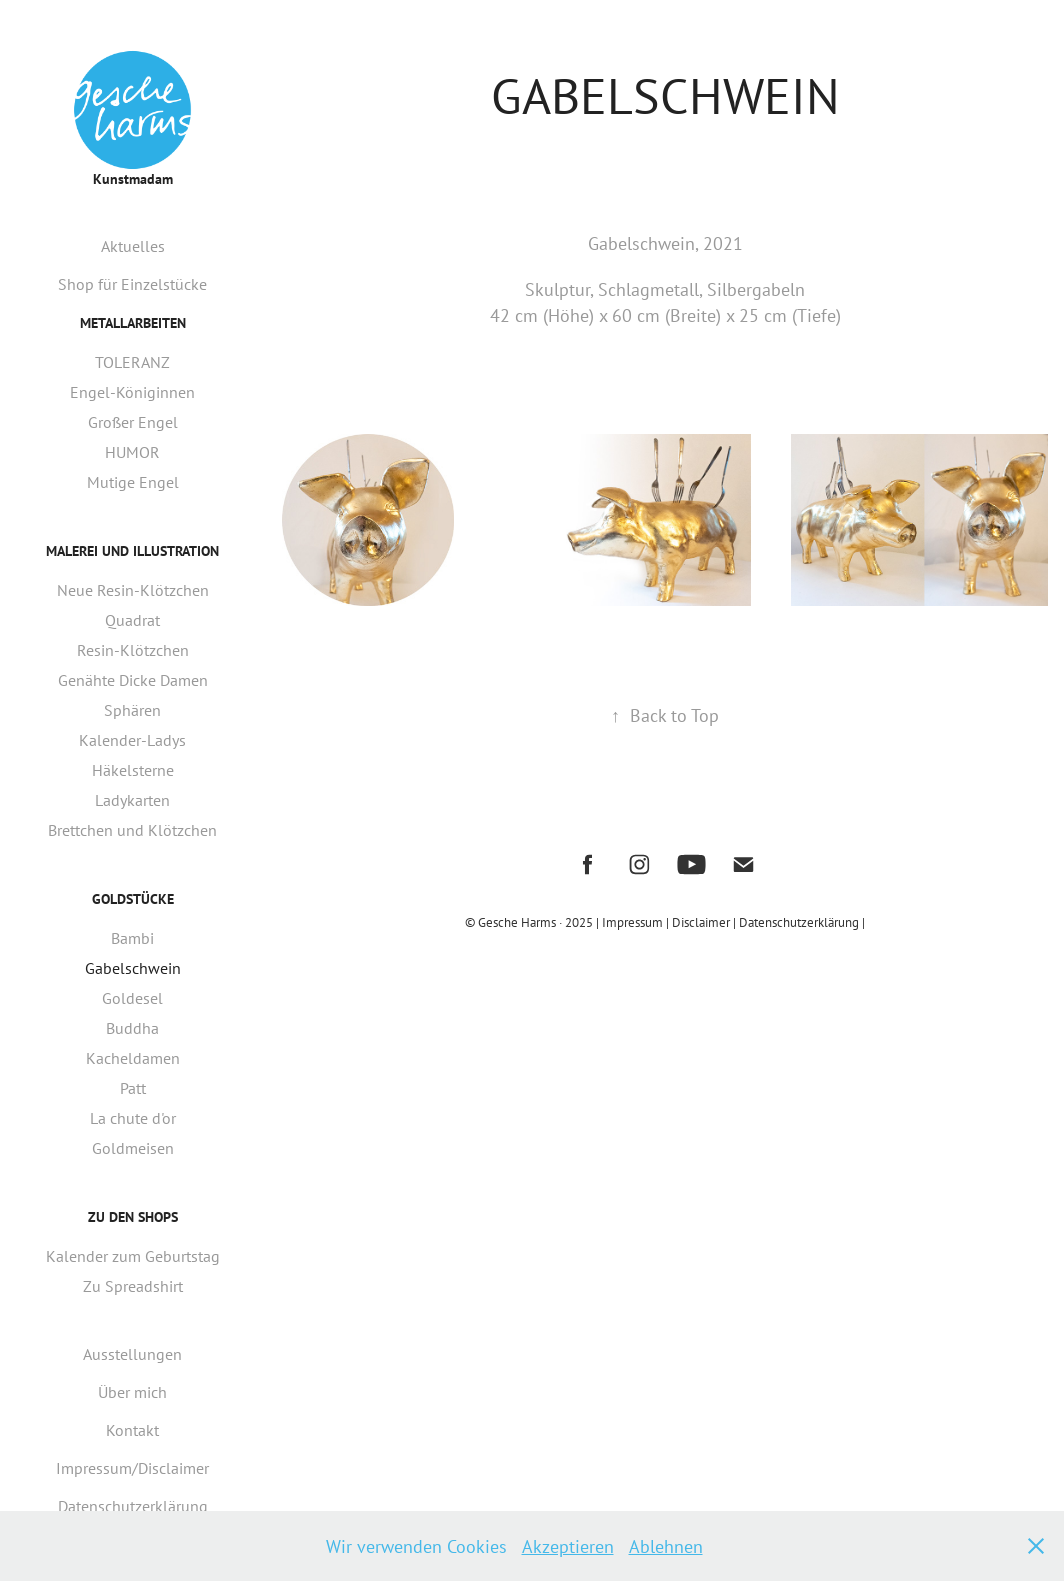 Image resolution: width=1064 pixels, height=1581 pixels. I want to click on Datenschutzerklärung, so click(133, 1506).